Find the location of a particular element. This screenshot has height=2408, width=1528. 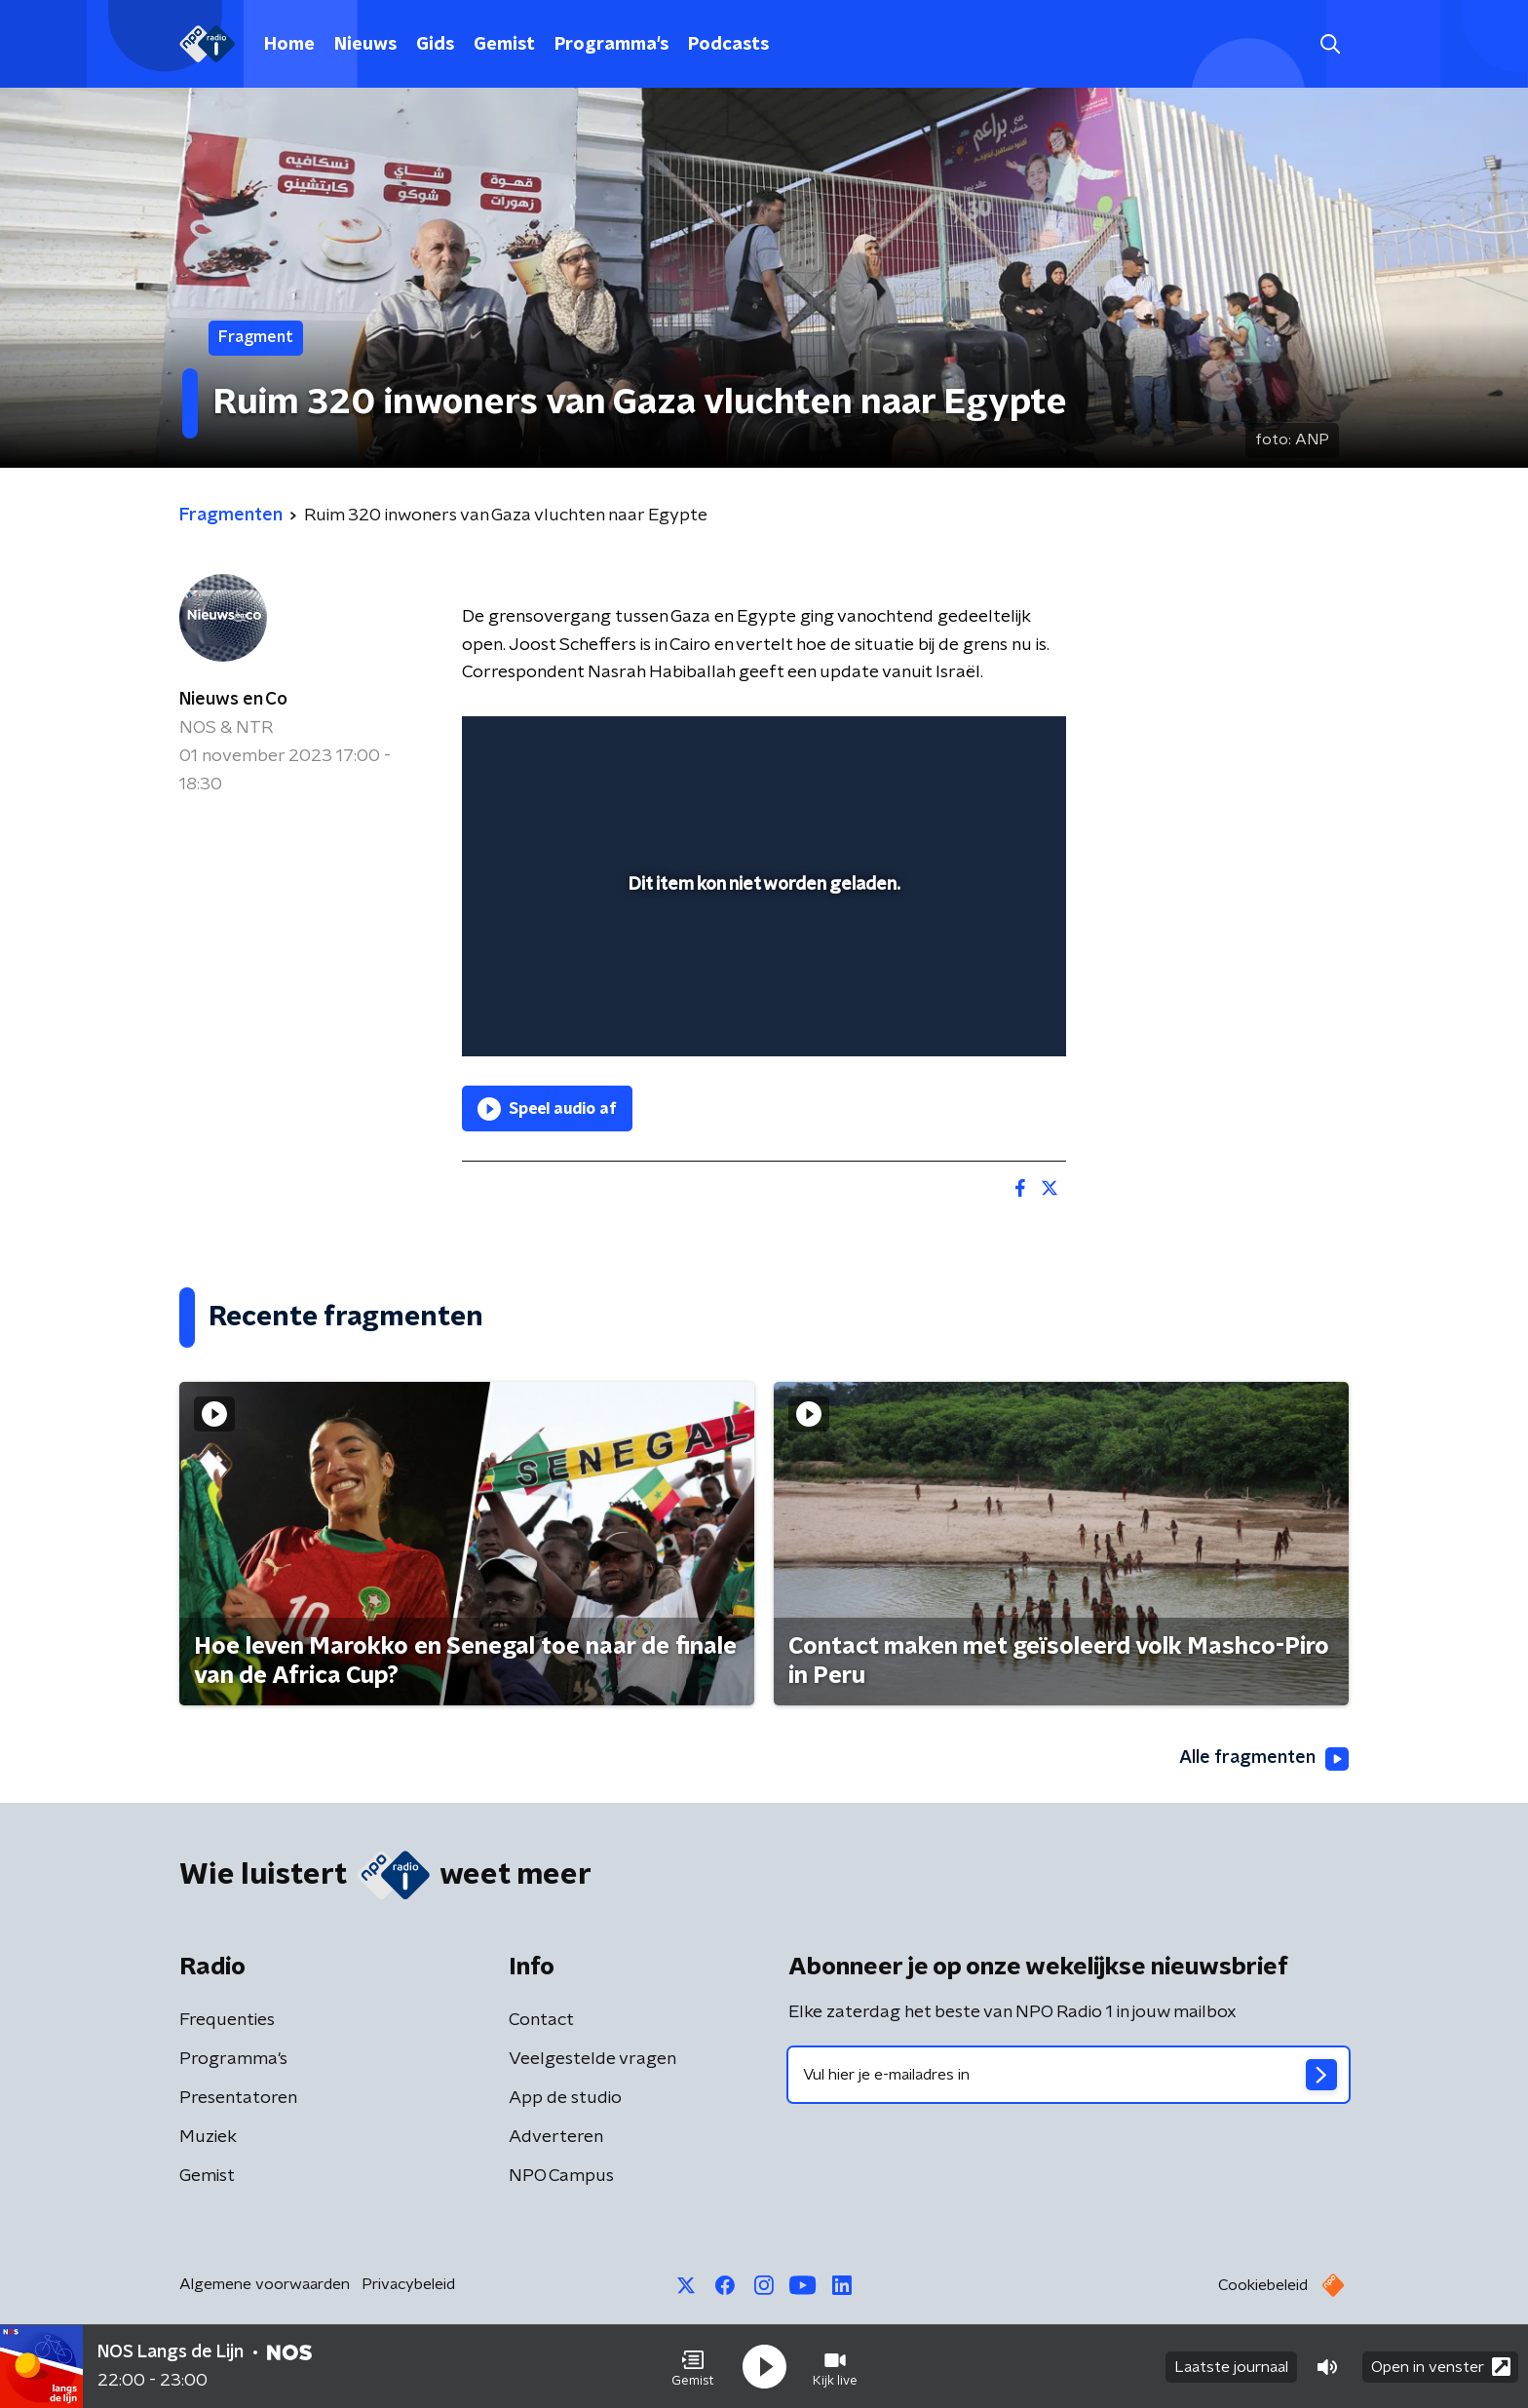

[button] is located at coordinates (693, 2367).